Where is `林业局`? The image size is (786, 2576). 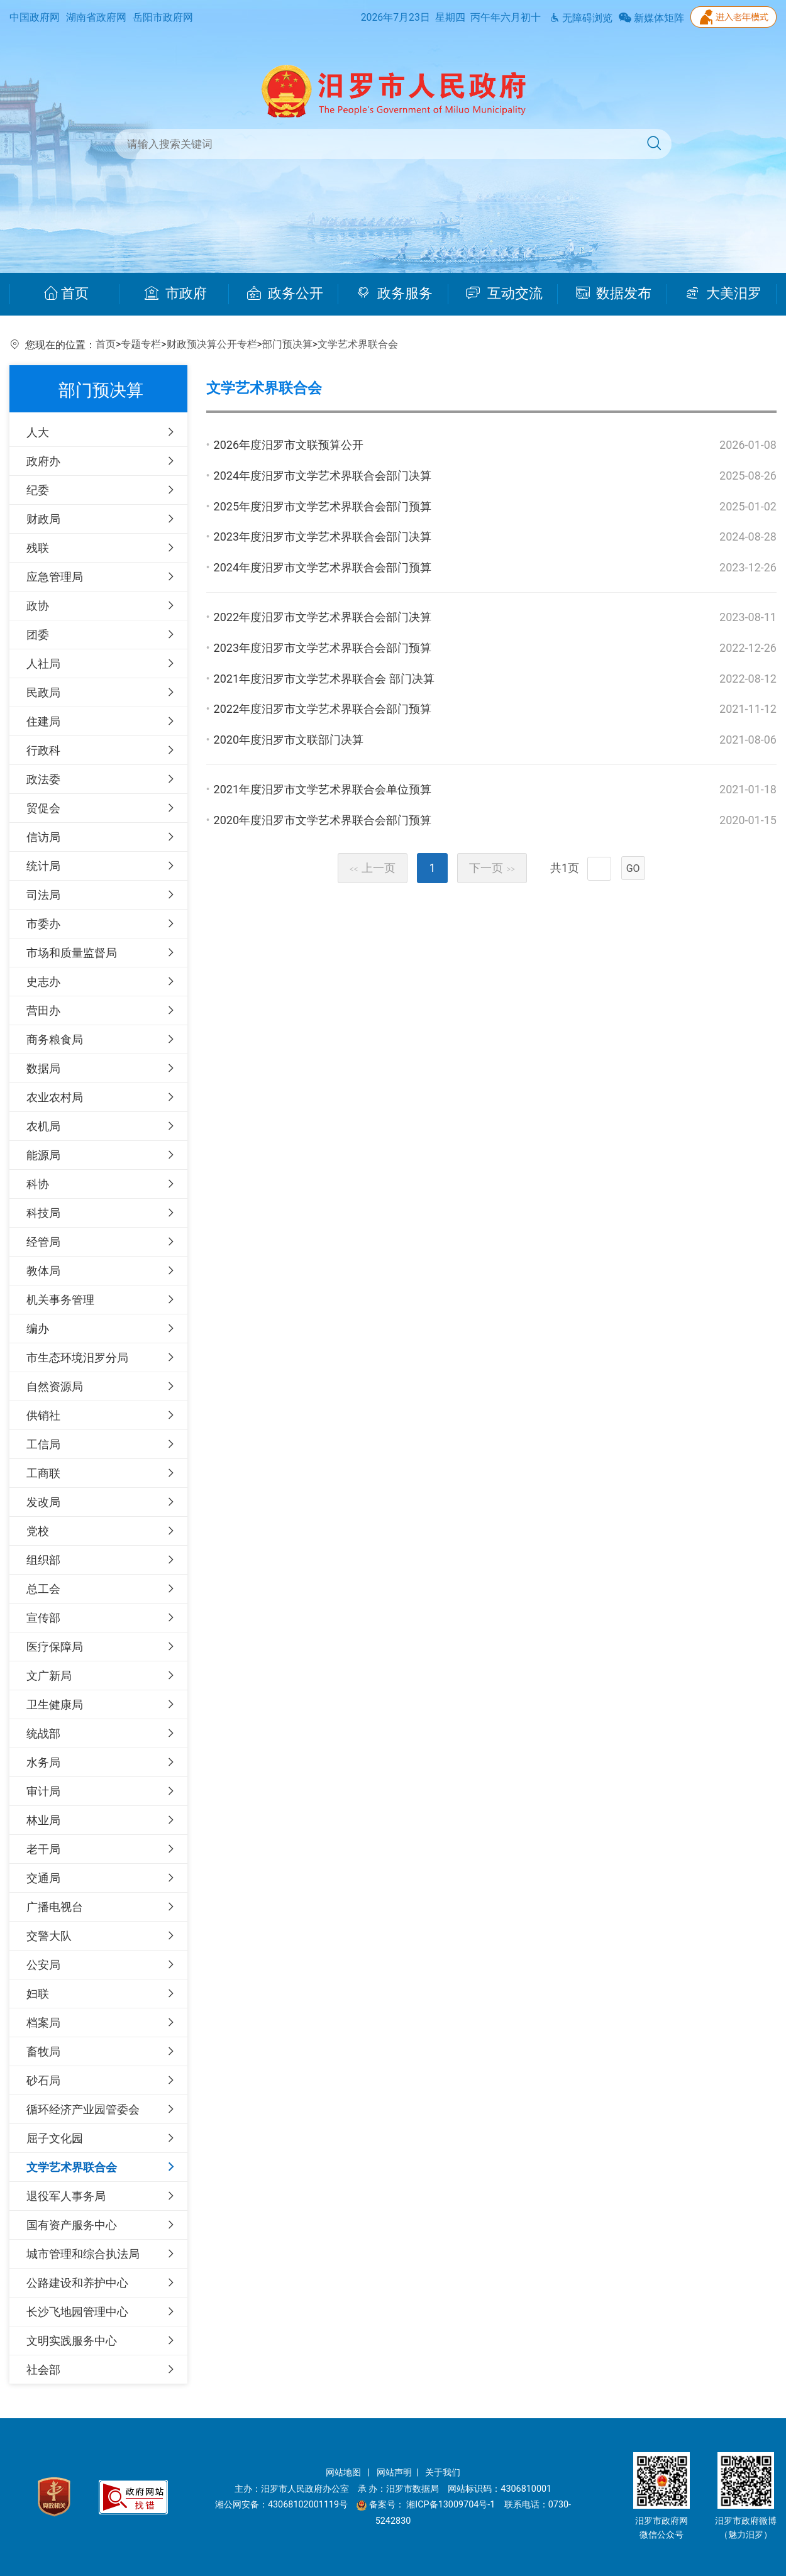 林业局 is located at coordinates (43, 1820).